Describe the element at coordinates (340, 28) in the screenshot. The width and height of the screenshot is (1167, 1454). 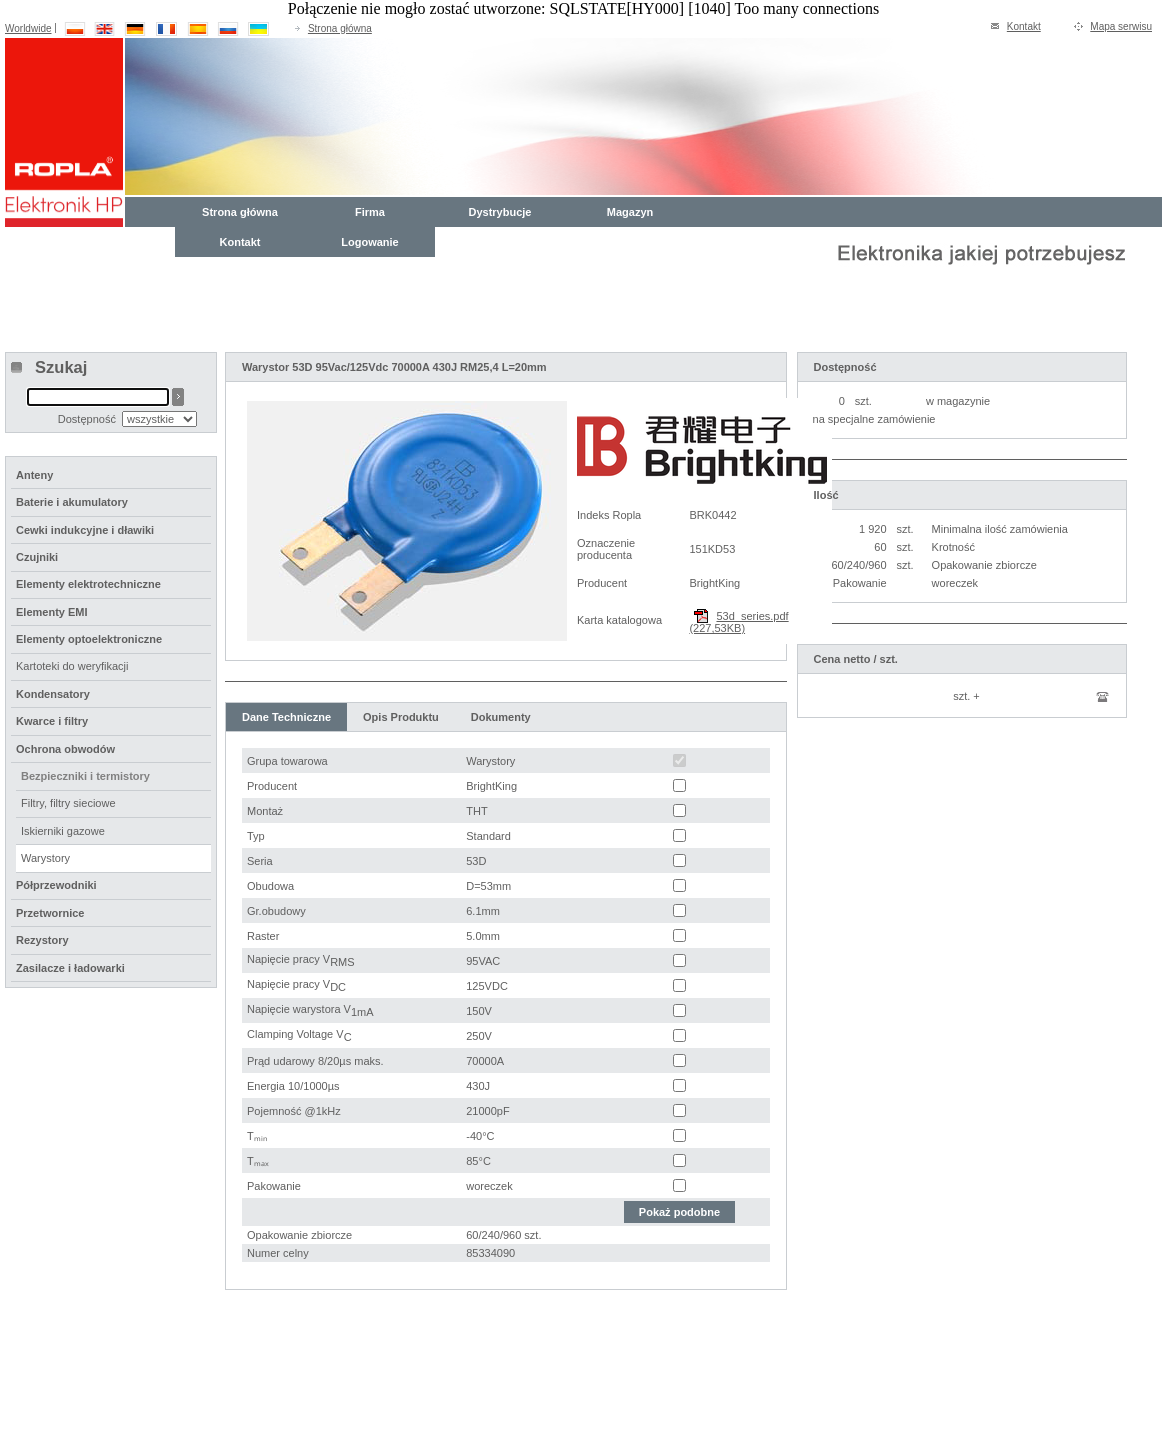
I see `Strona główna` at that location.